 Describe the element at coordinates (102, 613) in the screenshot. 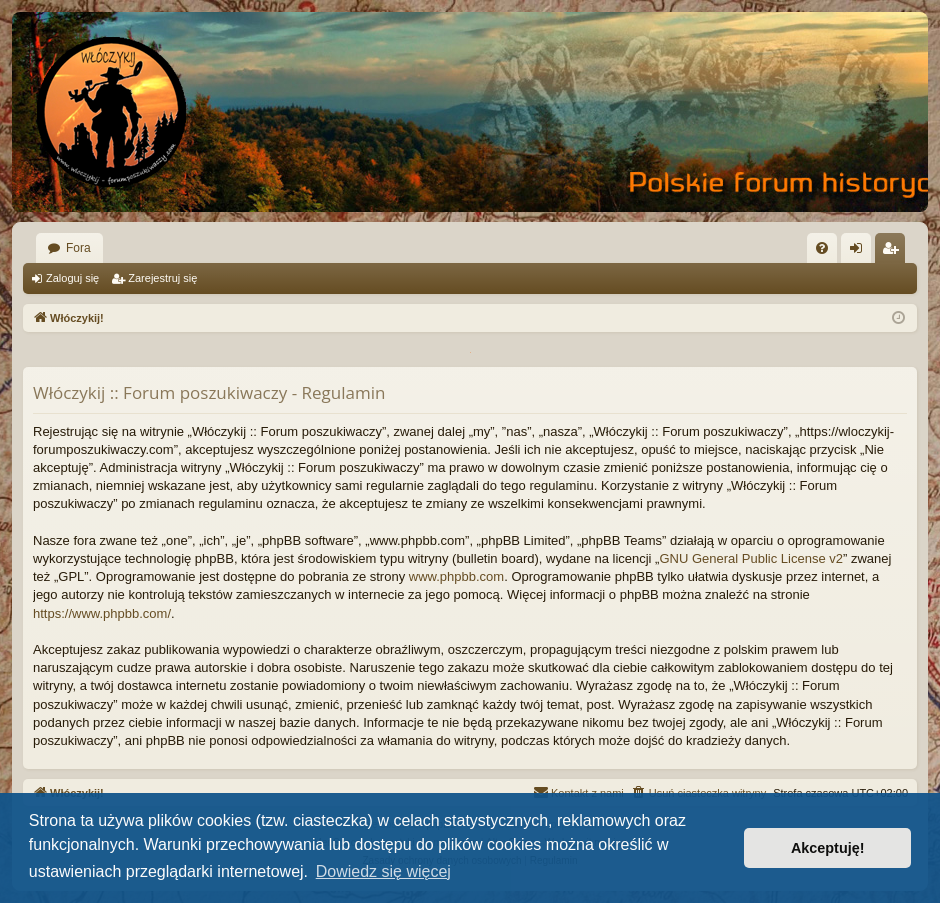

I see `https://www.phpbb.com/` at that location.